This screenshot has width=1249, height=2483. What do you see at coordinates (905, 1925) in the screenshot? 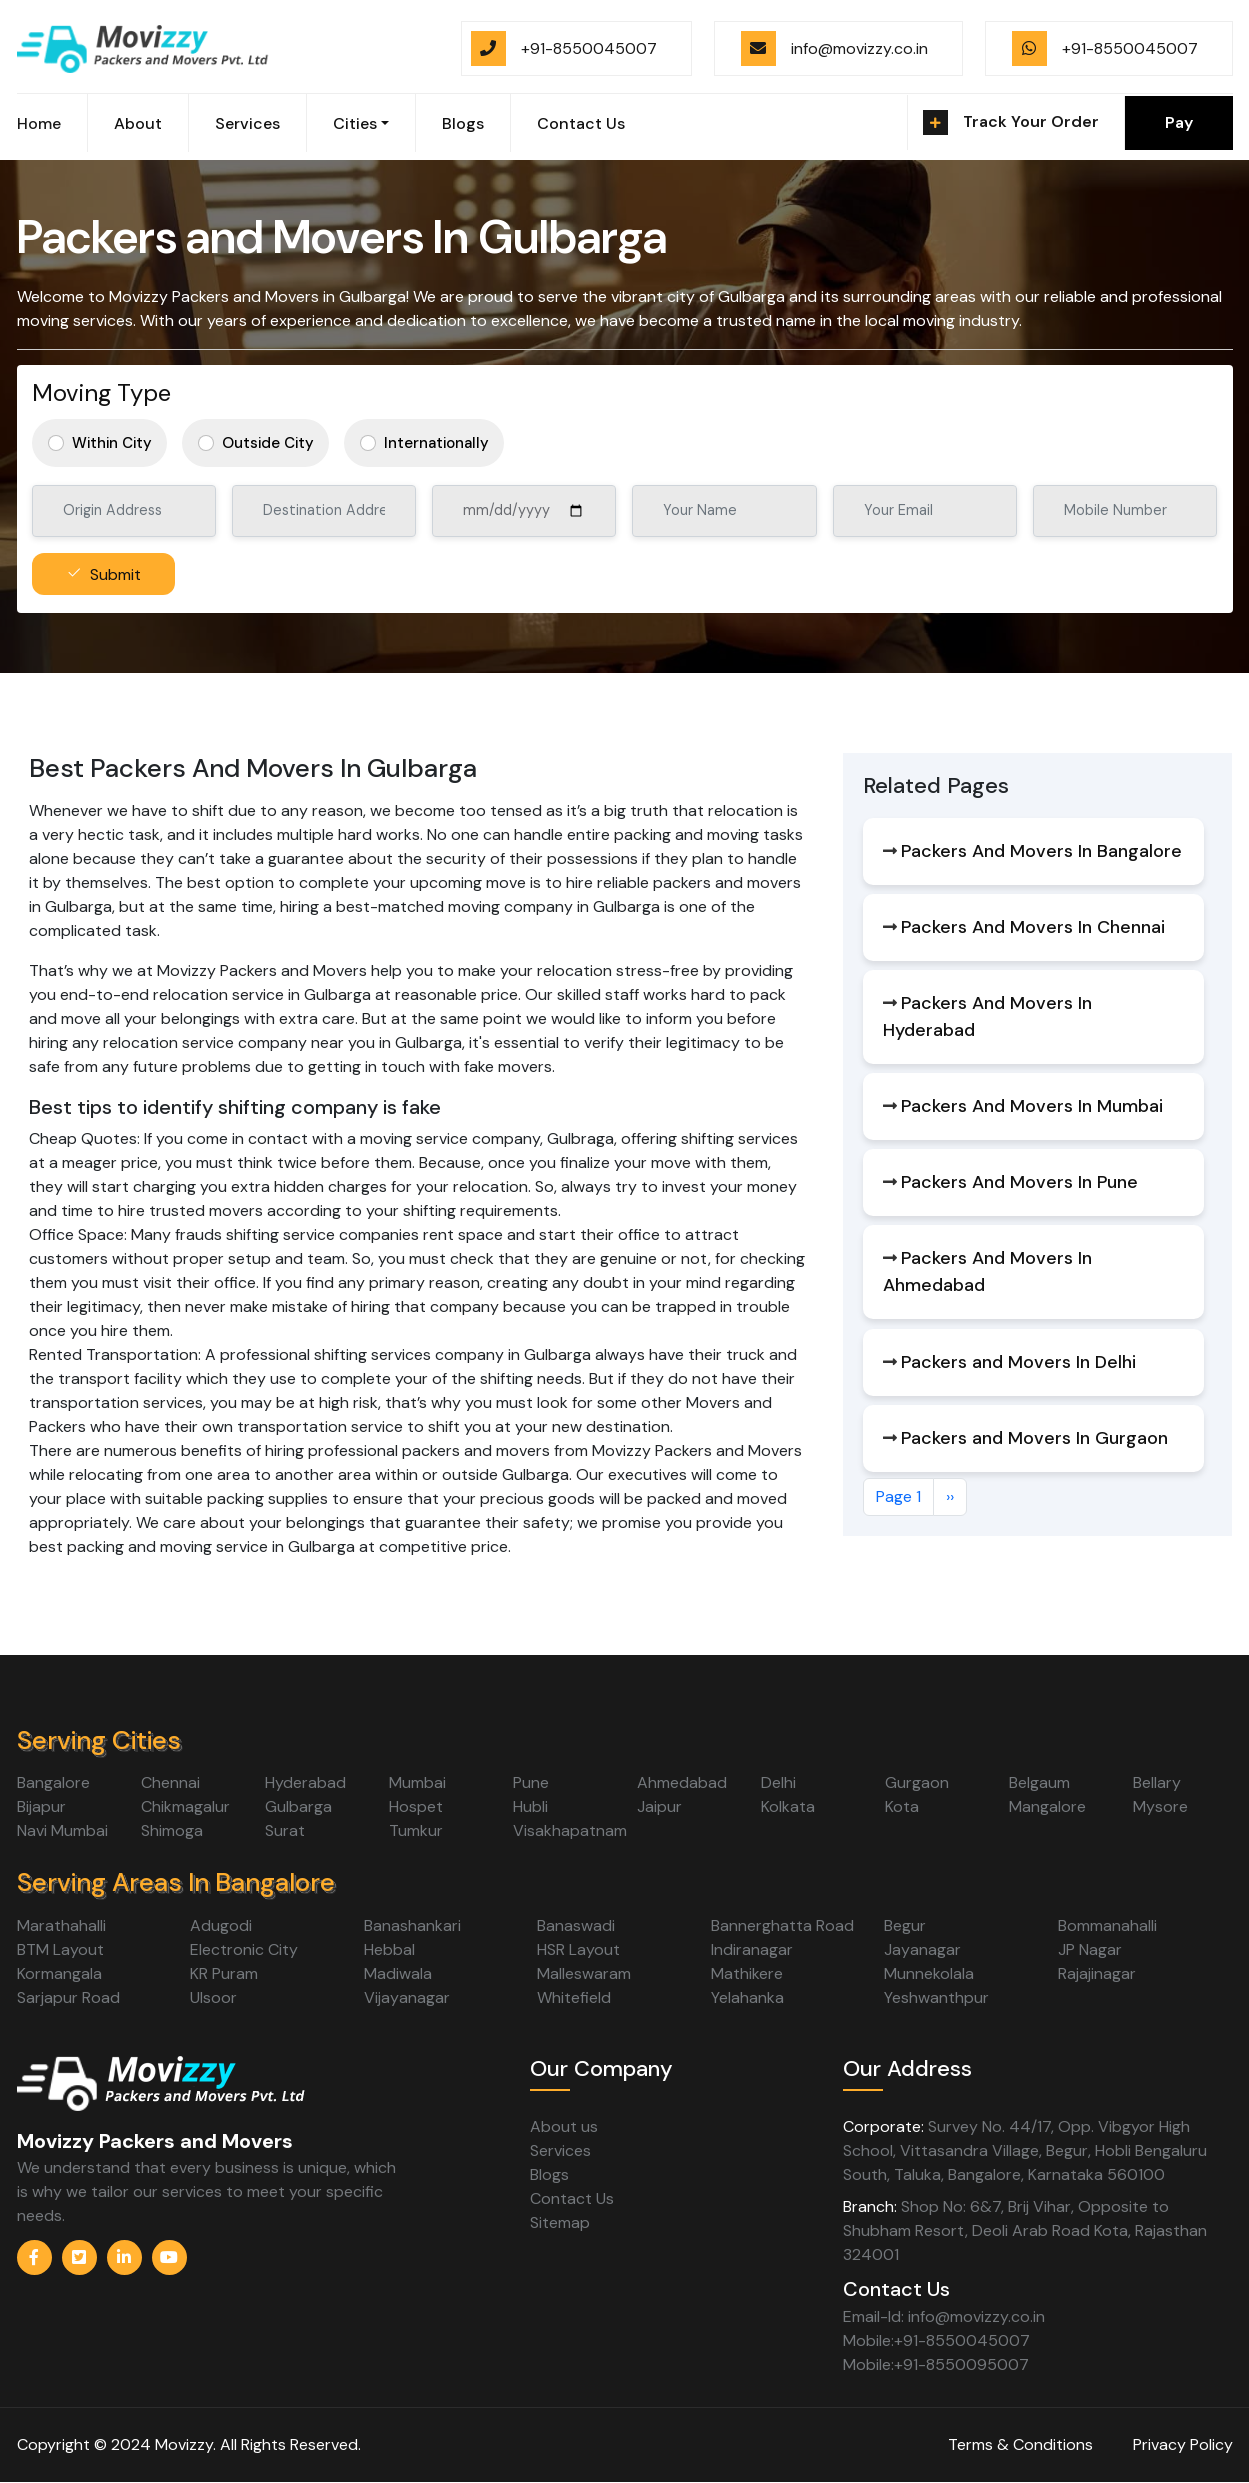
I see `Begur` at bounding box center [905, 1925].